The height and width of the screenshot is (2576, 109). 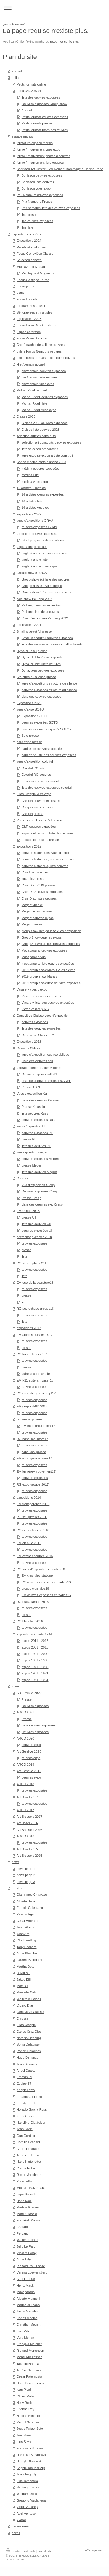 I want to click on Liste oeuvres exposées, so click(x=39, y=1725).